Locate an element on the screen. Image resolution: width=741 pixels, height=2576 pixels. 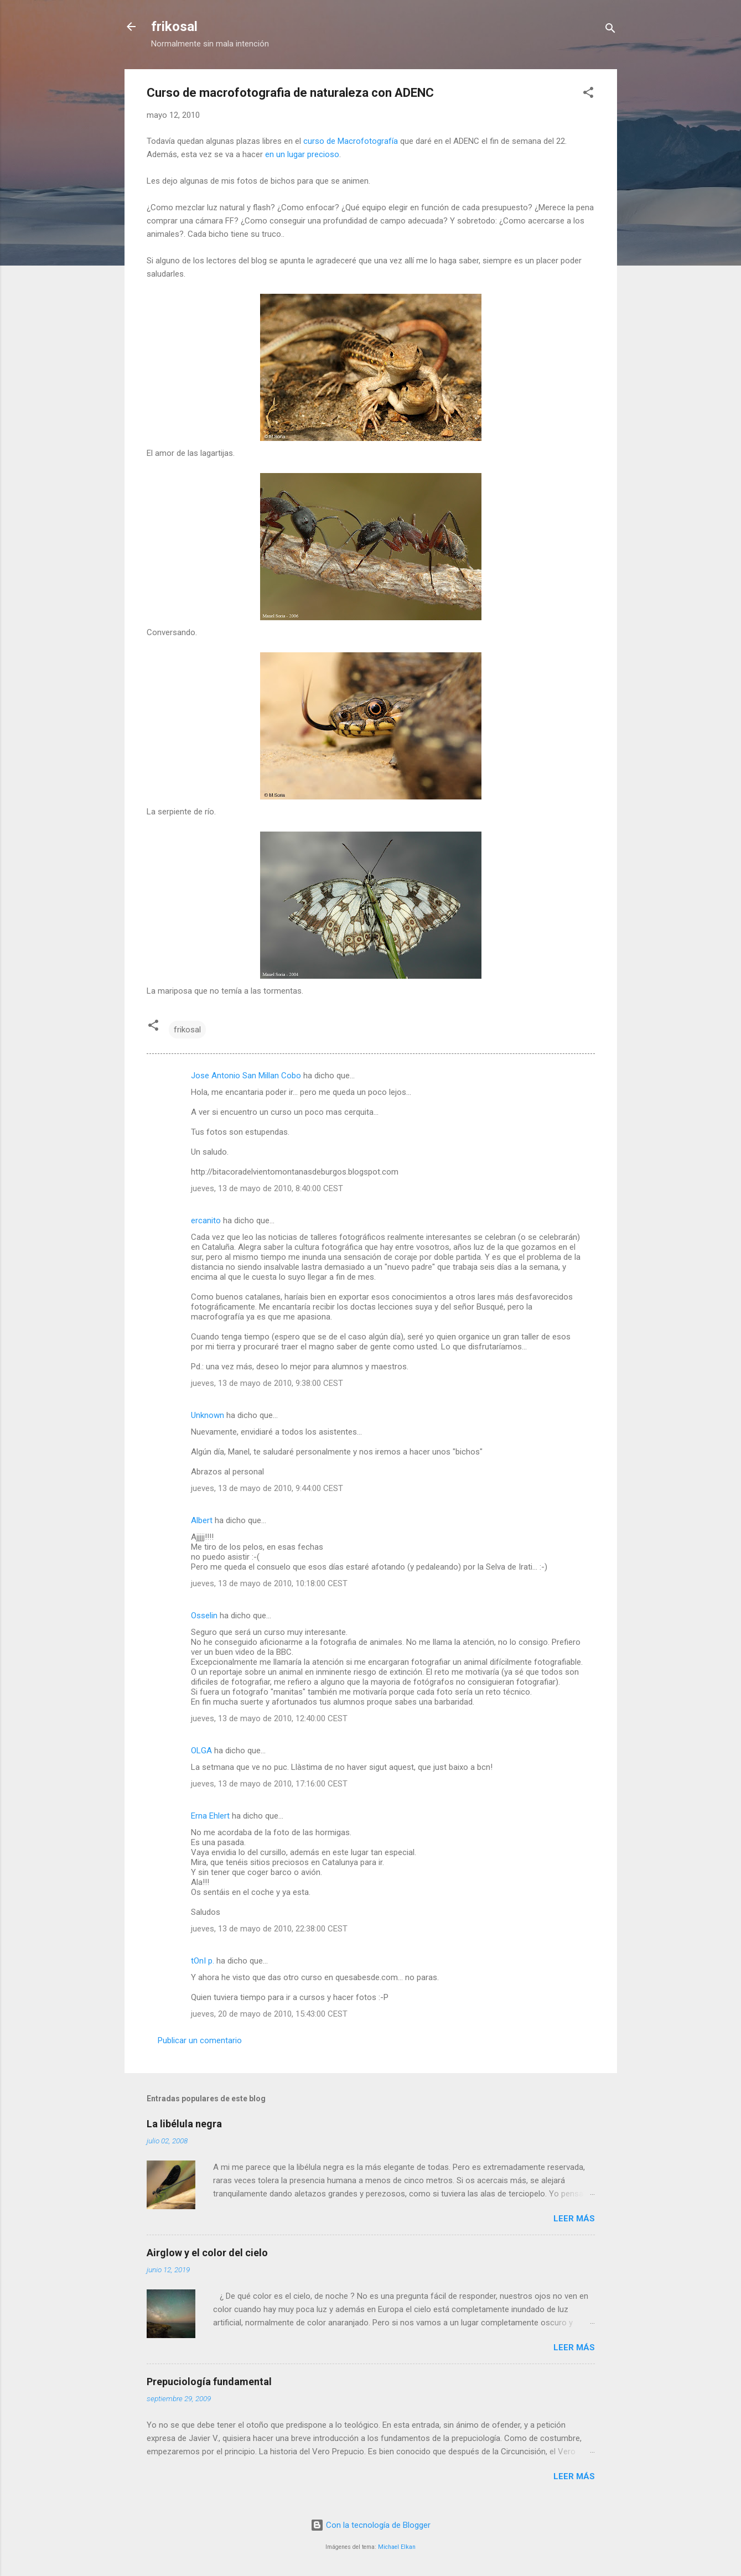
Unknown is located at coordinates (207, 1415).